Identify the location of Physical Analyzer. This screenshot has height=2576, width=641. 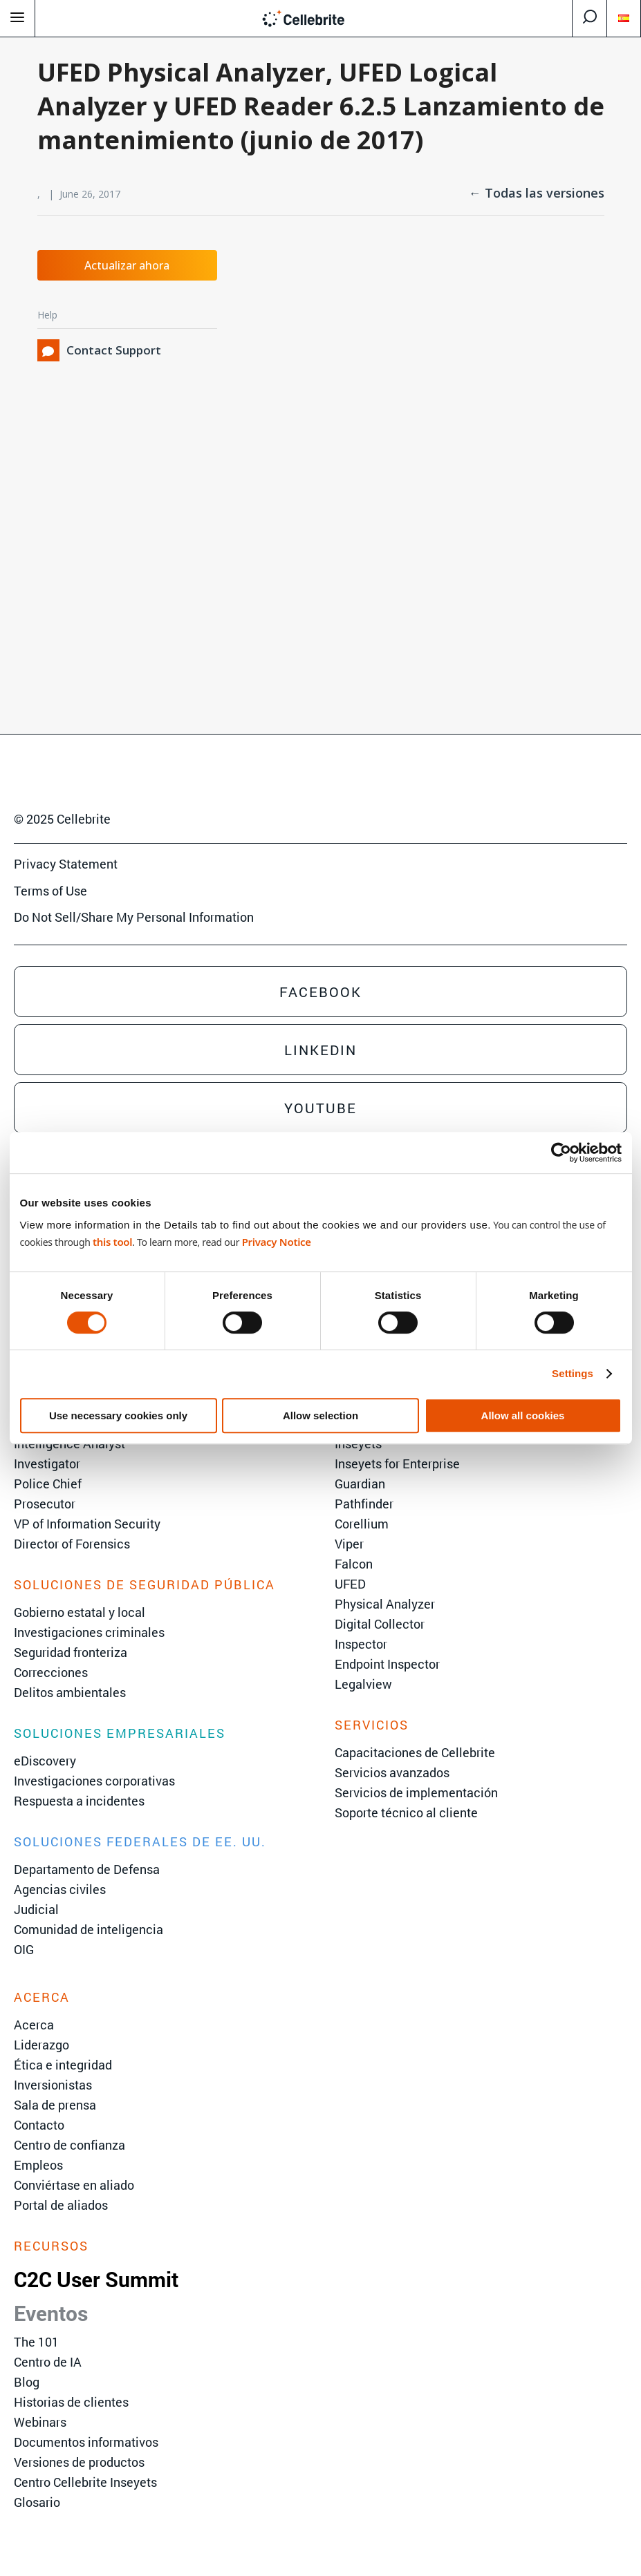
(385, 1603).